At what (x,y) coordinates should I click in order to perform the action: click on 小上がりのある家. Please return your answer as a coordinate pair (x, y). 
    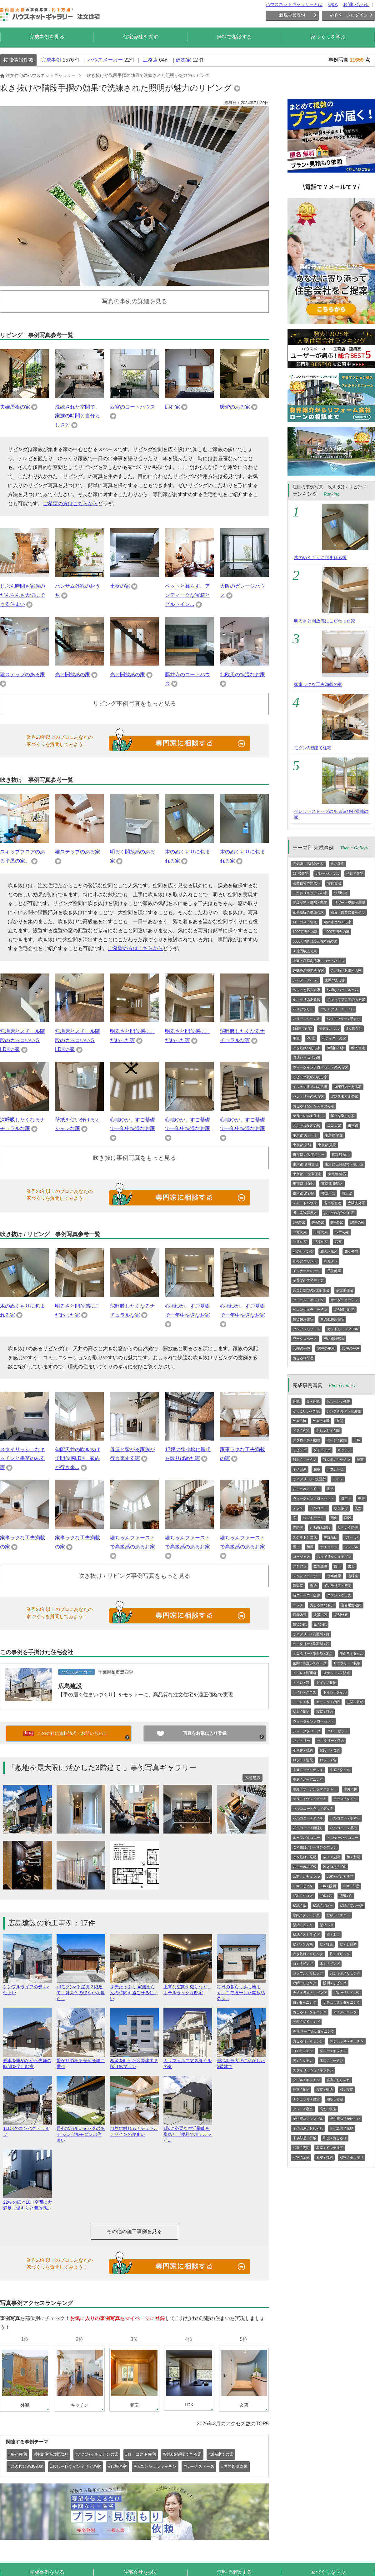
    Looking at the image, I should click on (306, 999).